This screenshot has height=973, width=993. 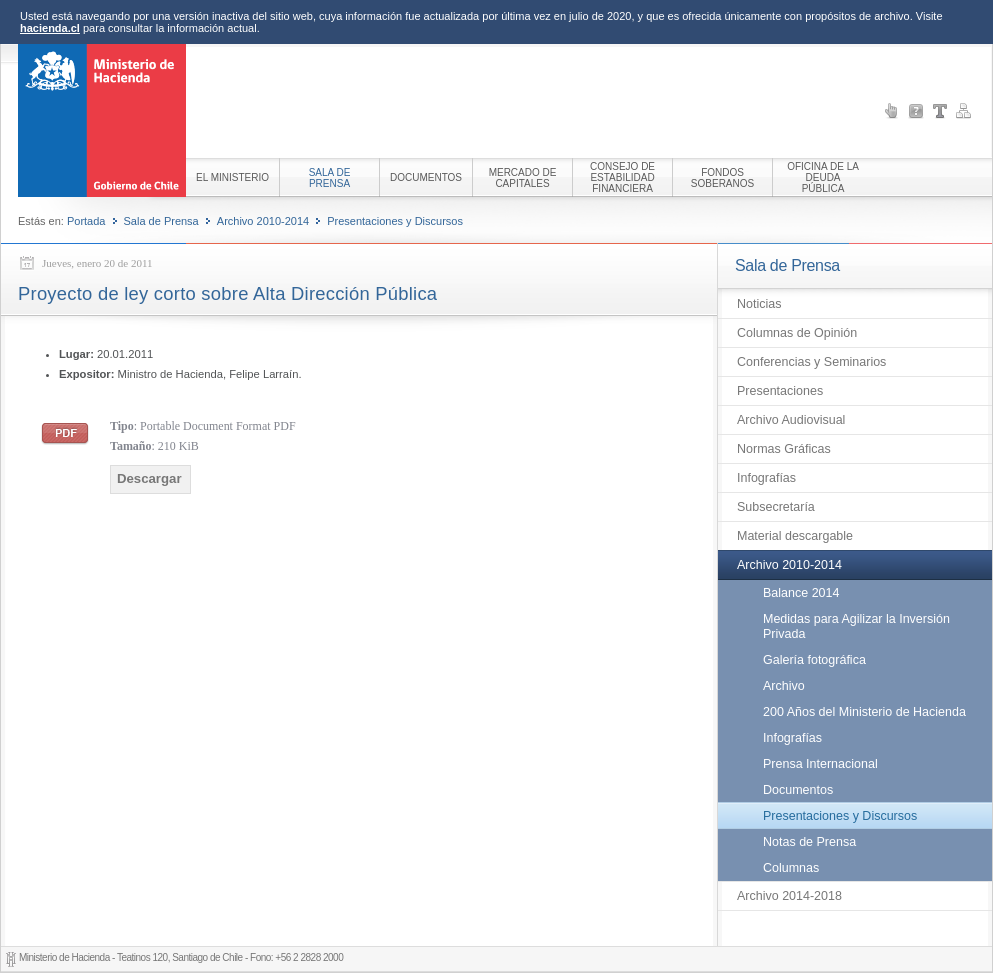 I want to click on Archivo, so click(x=784, y=686).